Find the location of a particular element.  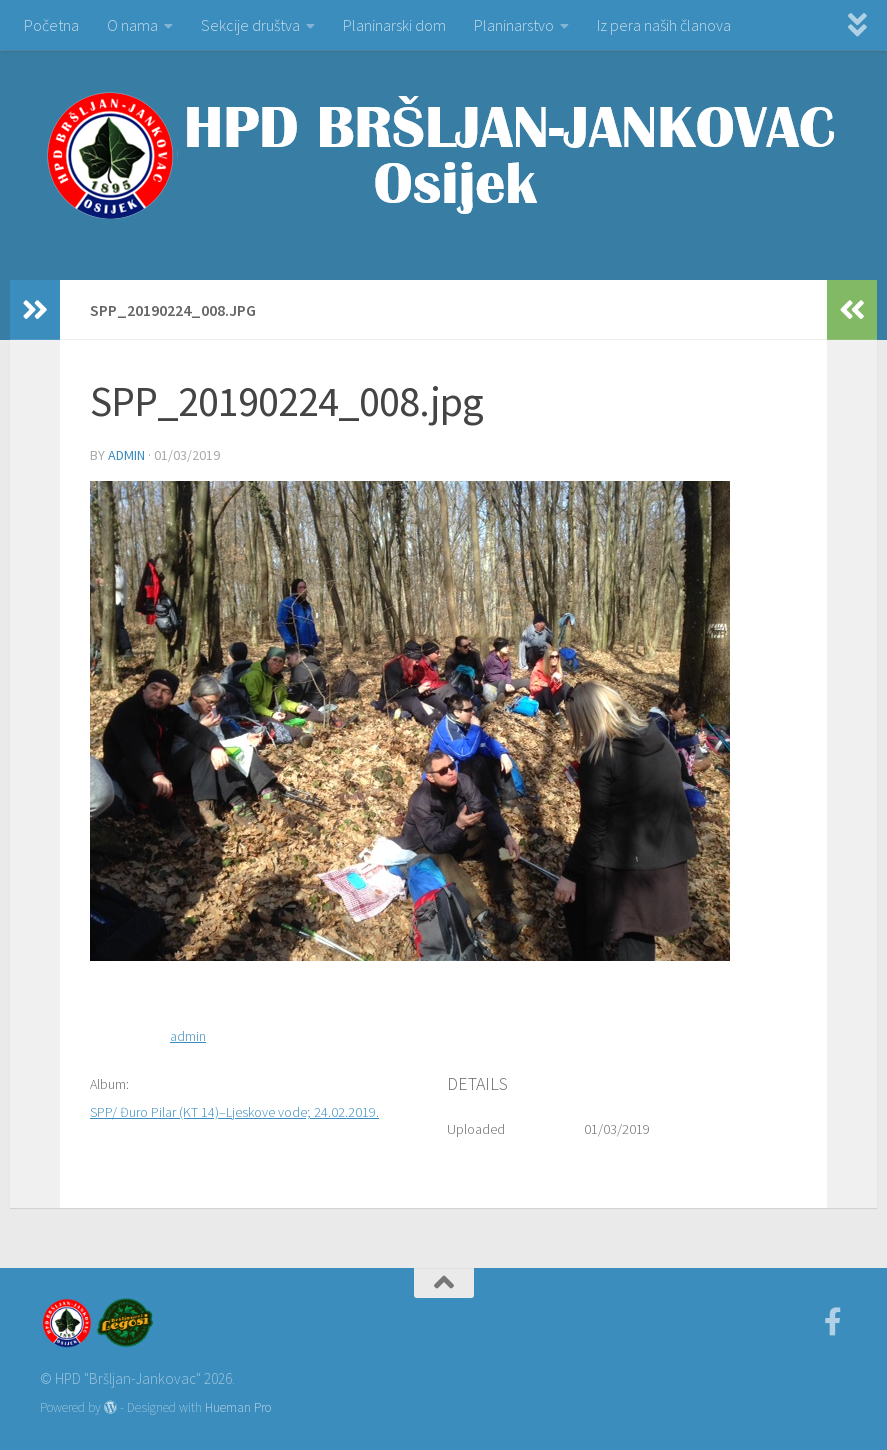

Sekcije društva is located at coordinates (250, 25).